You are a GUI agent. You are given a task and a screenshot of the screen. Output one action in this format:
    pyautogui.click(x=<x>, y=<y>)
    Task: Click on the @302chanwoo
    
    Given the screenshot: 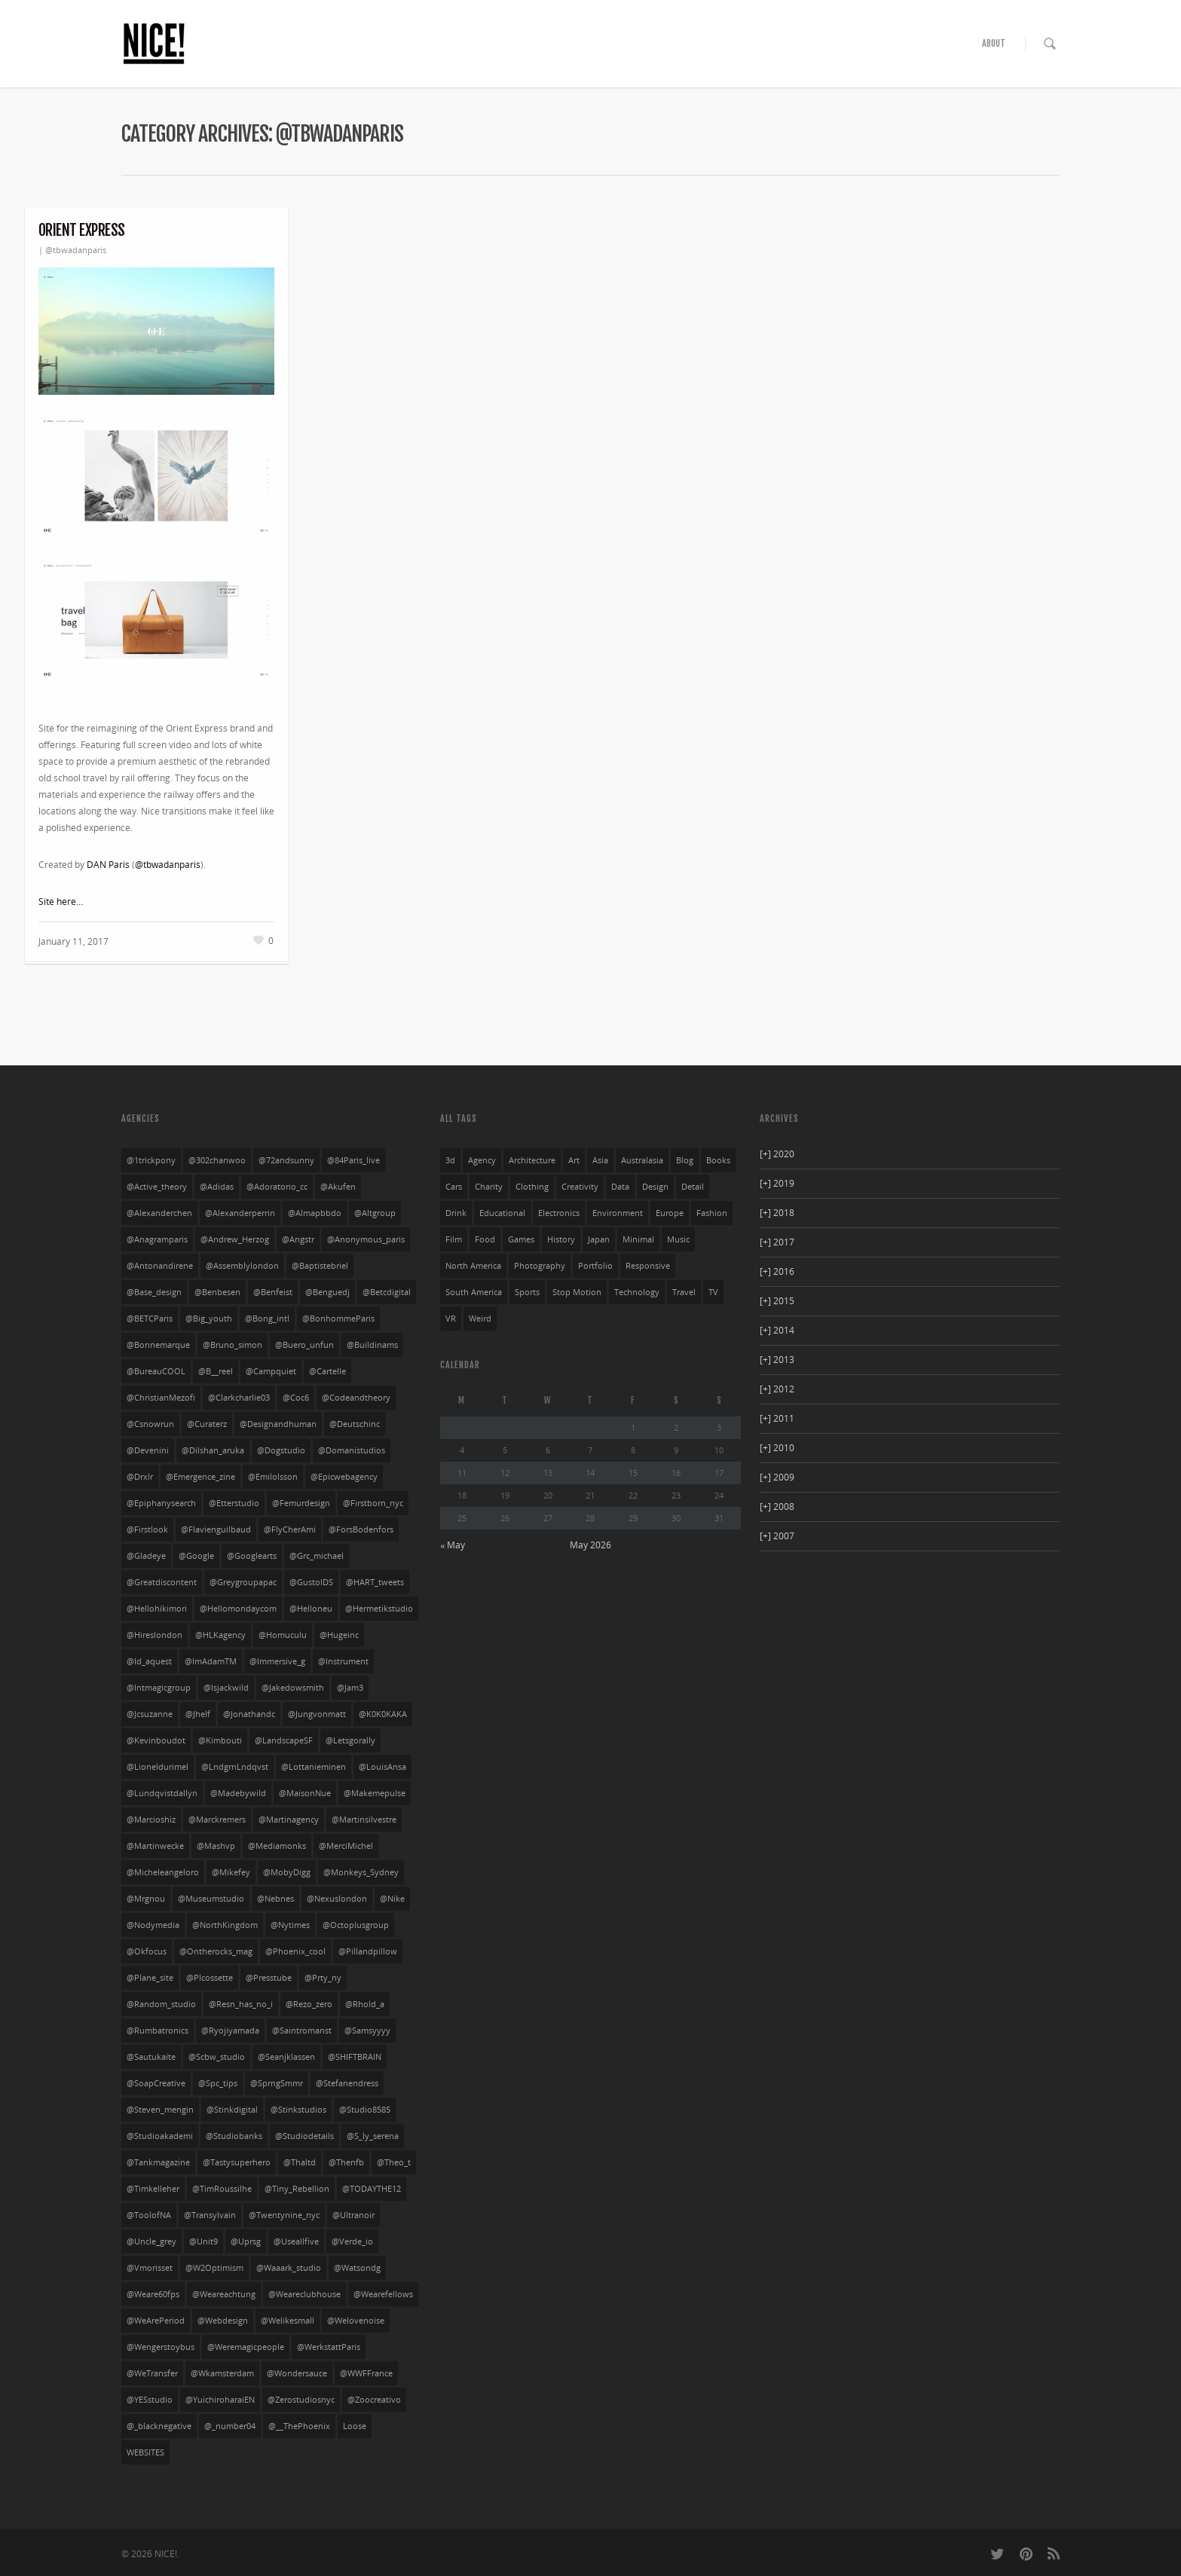 What is the action you would take?
    pyautogui.click(x=217, y=1160)
    